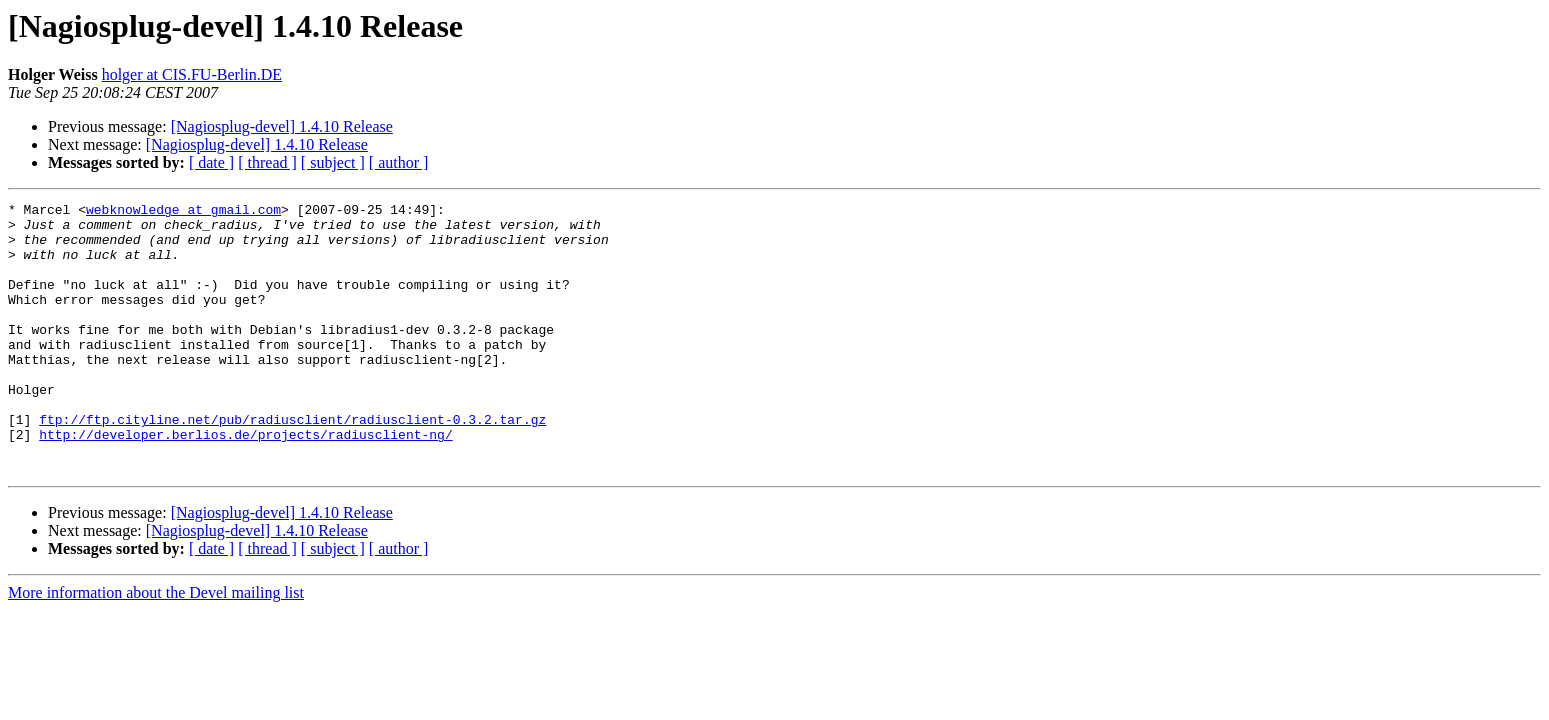 This screenshot has height=720, width=1549. Describe the element at coordinates (399, 162) in the screenshot. I see `[ author ]` at that location.